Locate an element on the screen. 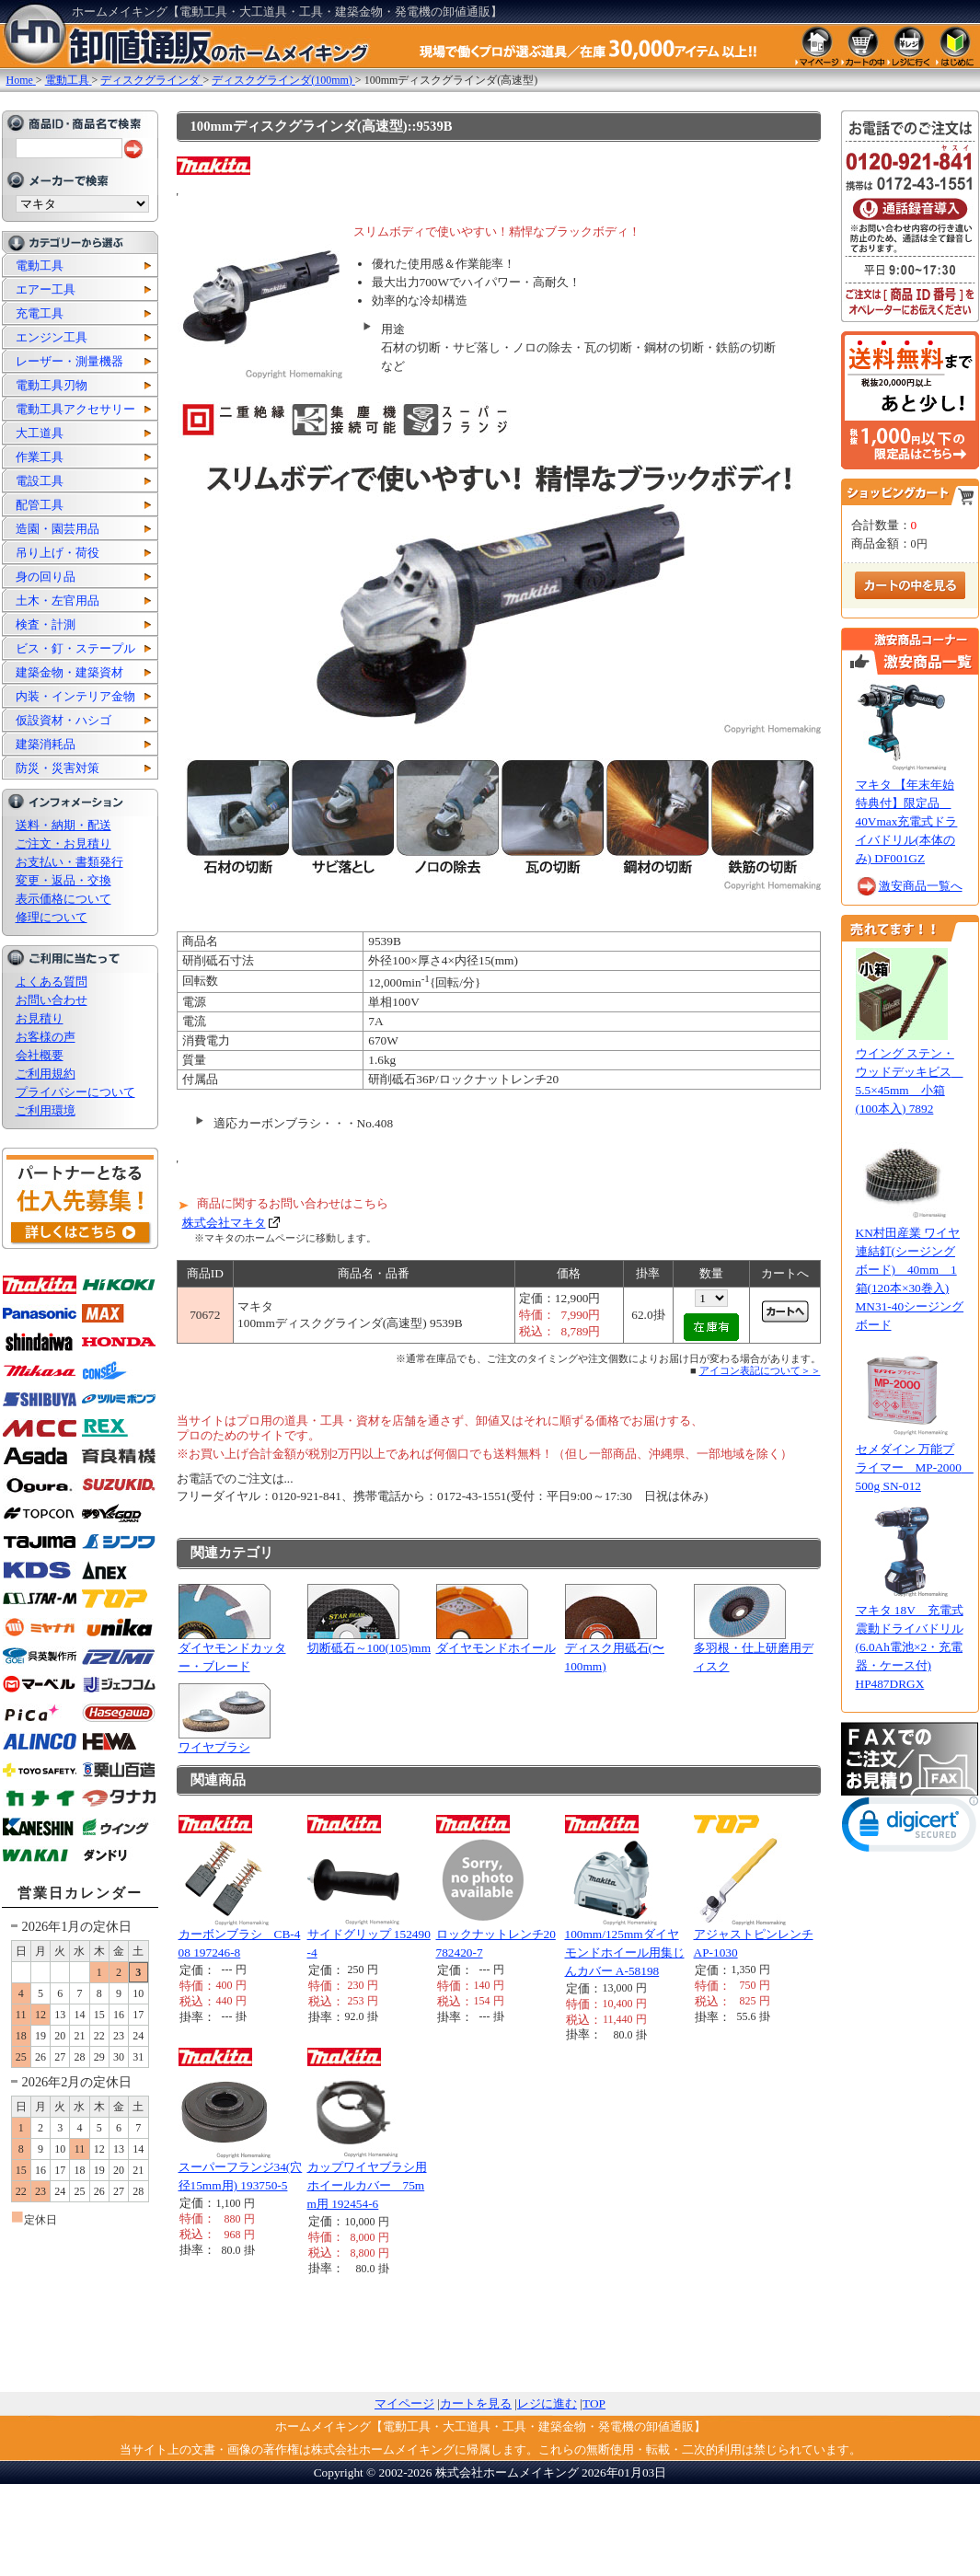 The height and width of the screenshot is (2576, 980). 株式会社マキタ is located at coordinates (224, 1223).